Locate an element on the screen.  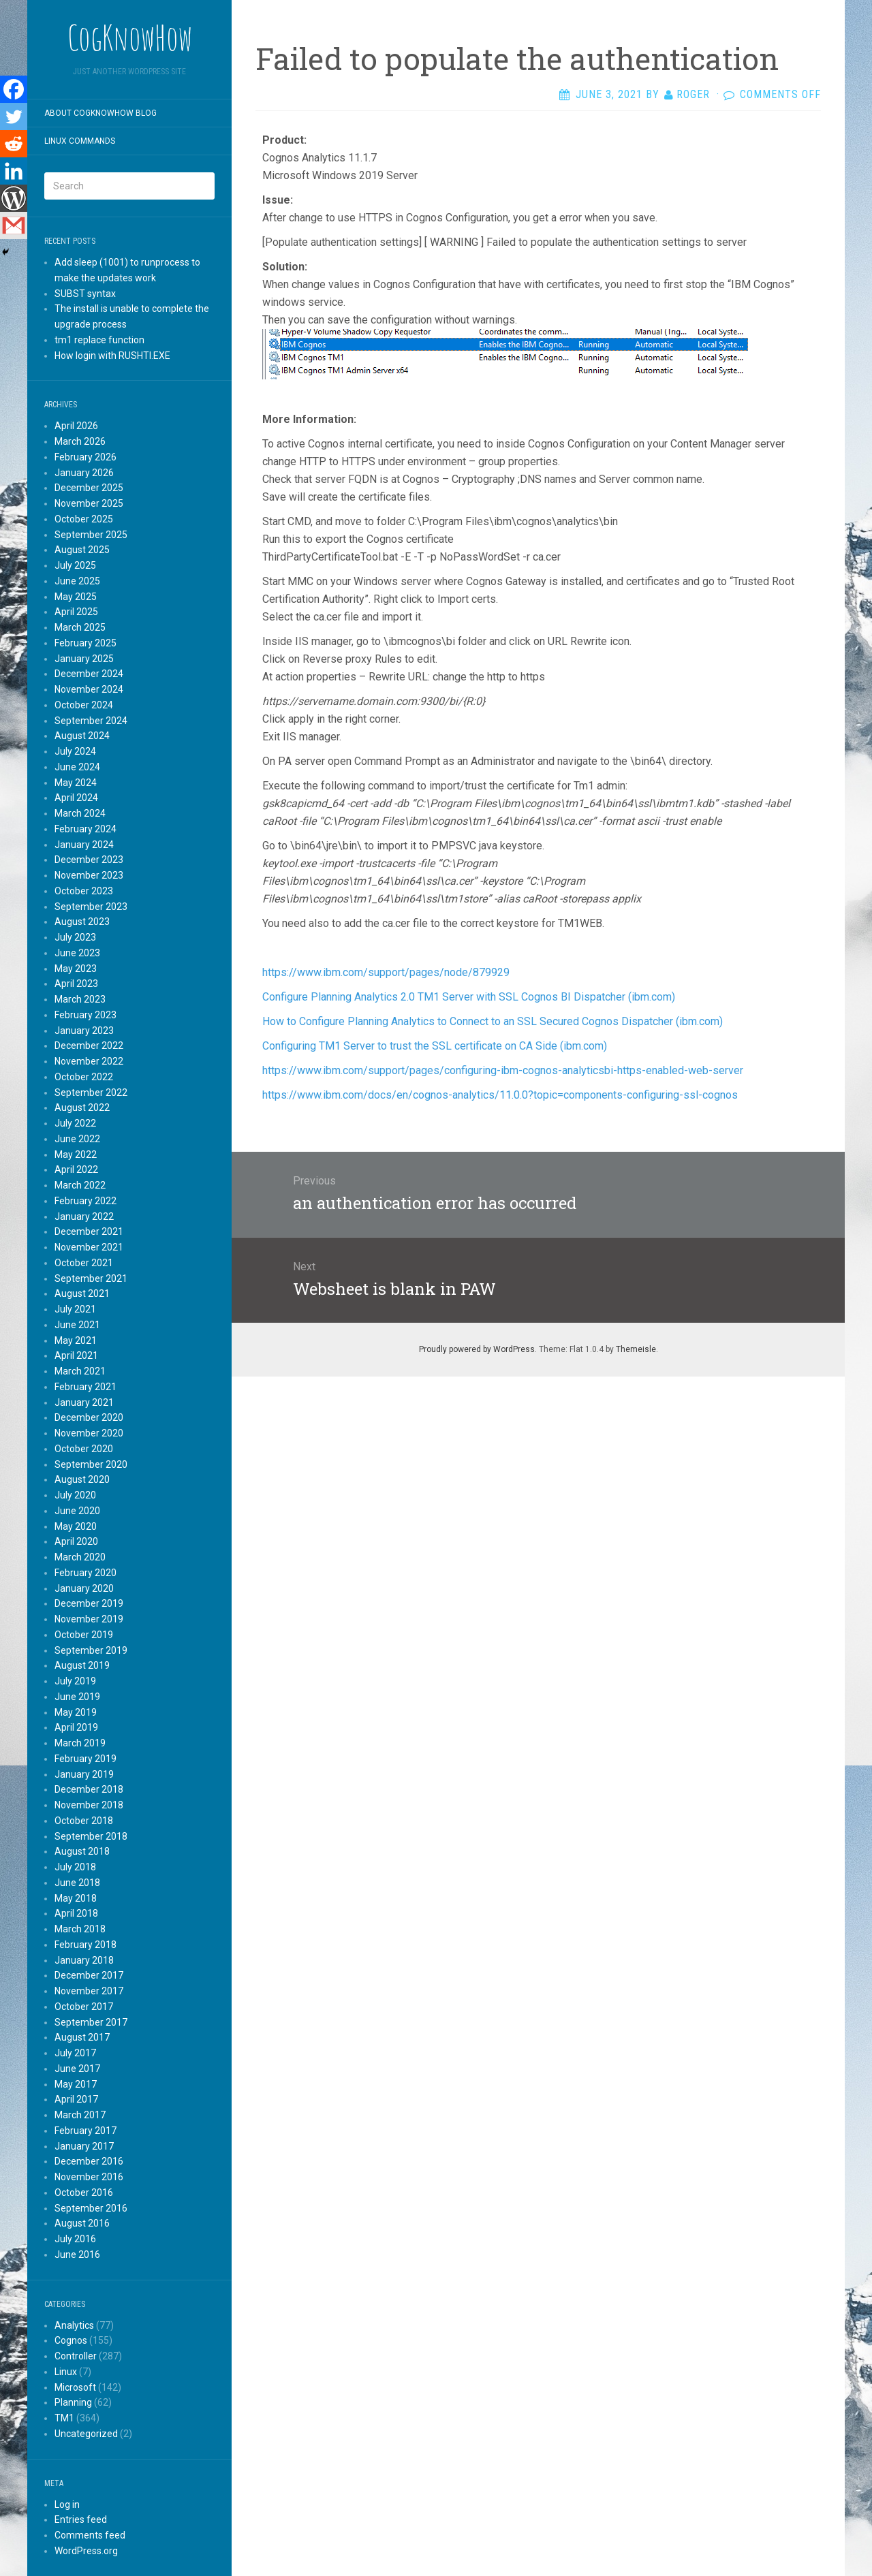
March 2017 is located at coordinates (80, 2114).